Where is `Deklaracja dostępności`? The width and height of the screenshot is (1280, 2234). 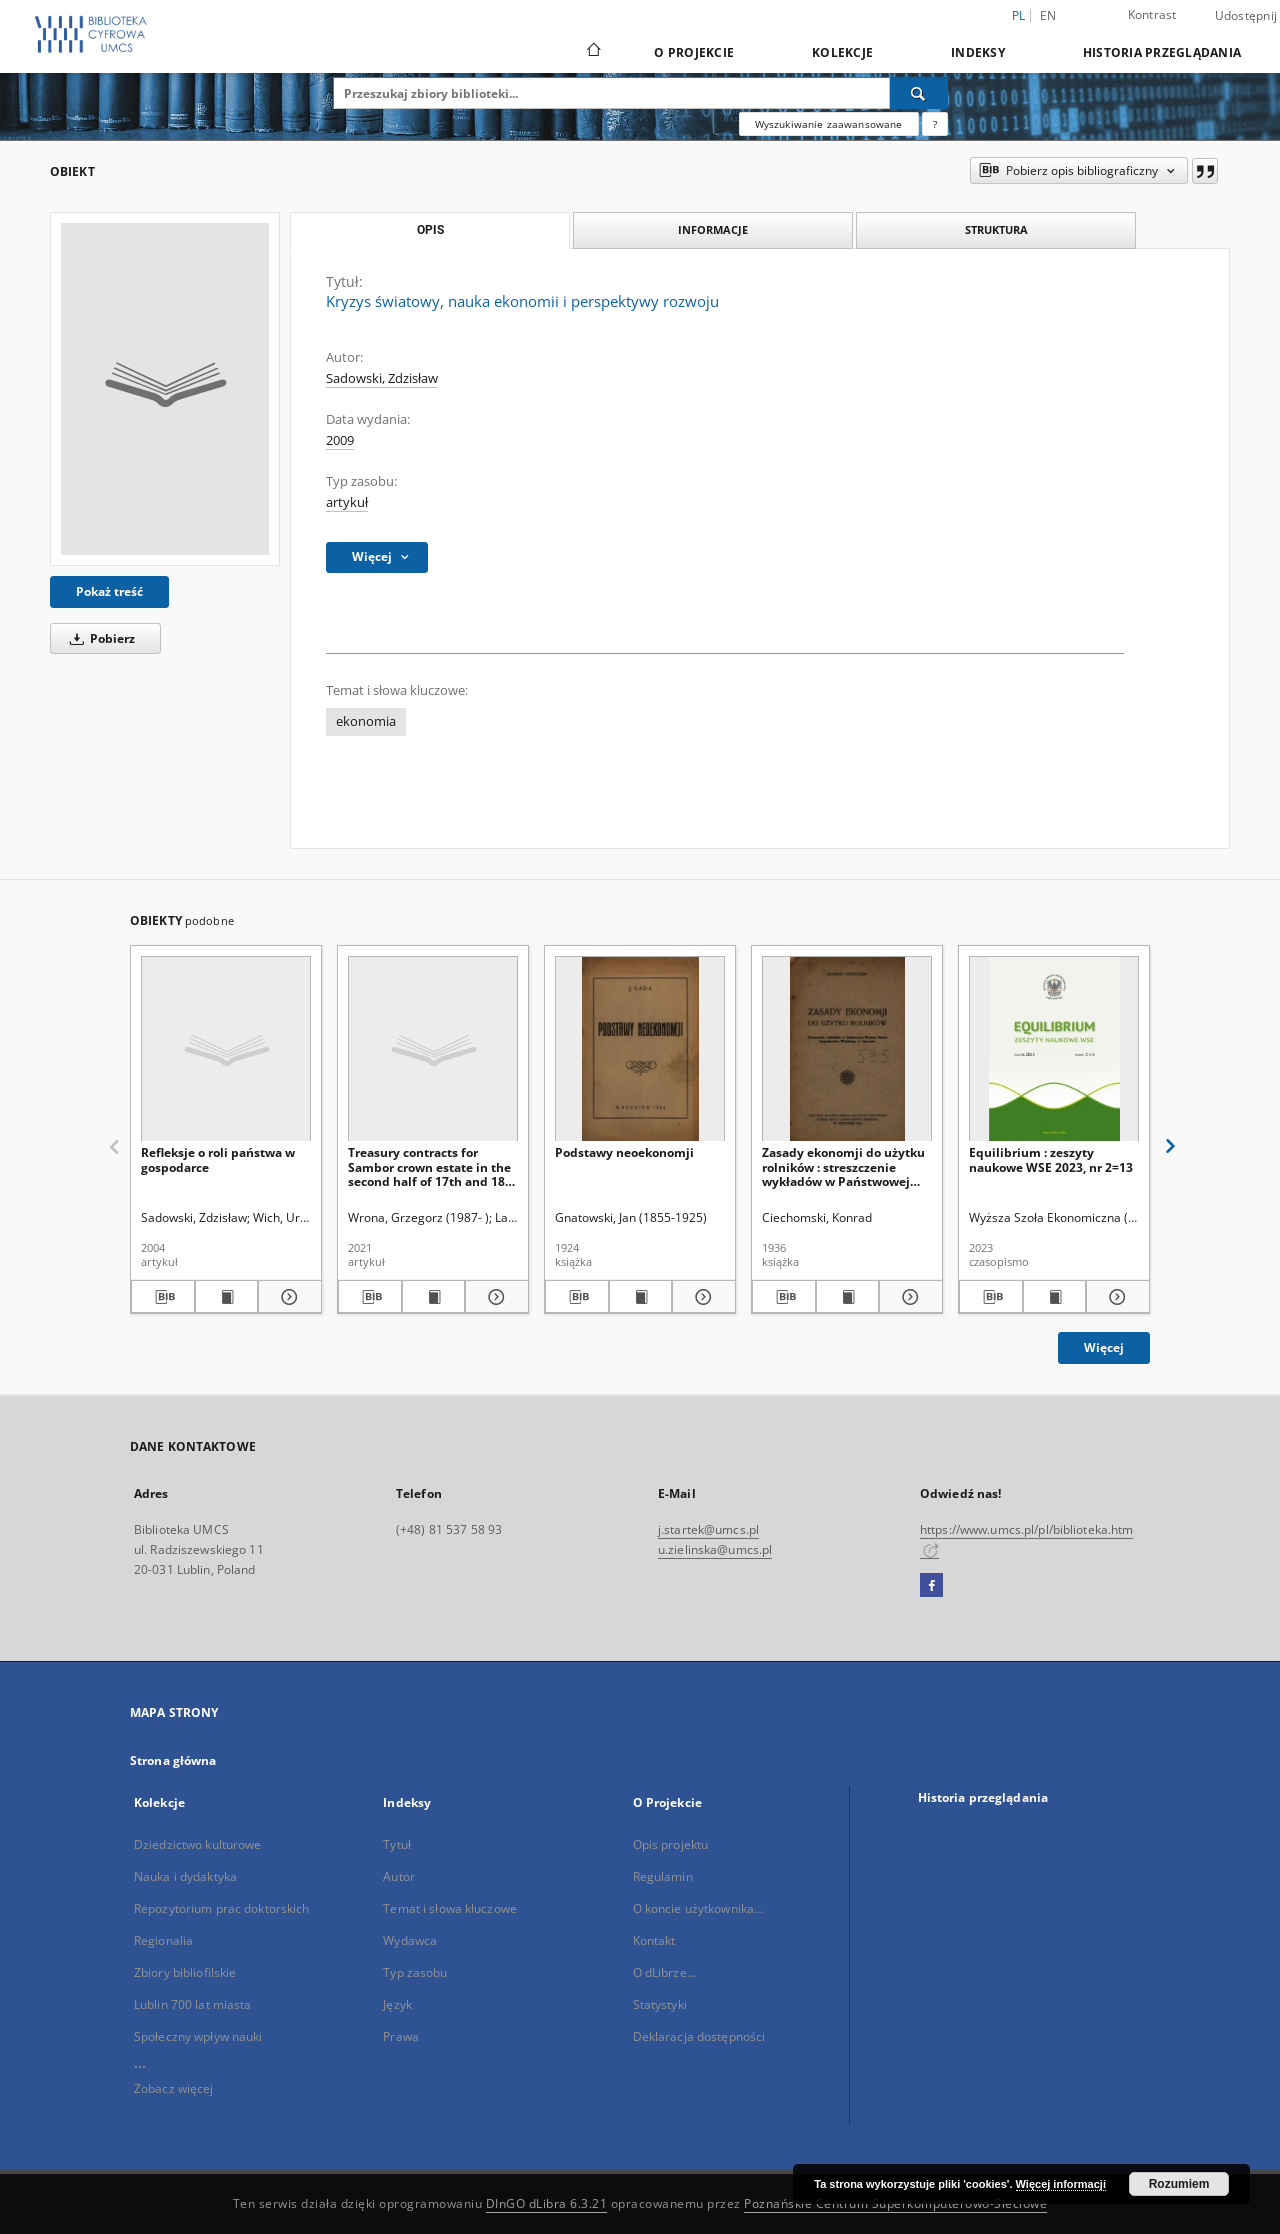
Deklaracja dostępności is located at coordinates (699, 2036).